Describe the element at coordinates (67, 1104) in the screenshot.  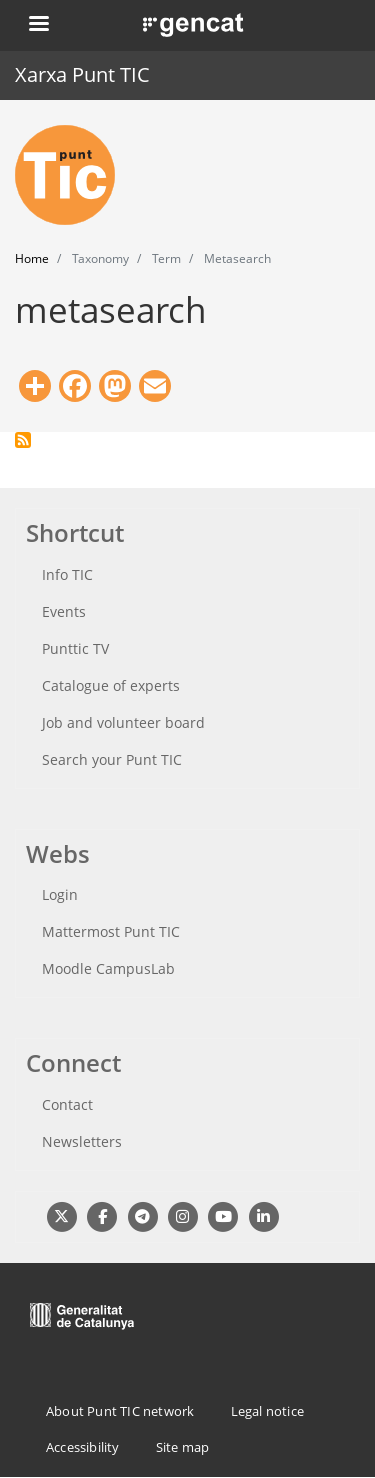
I see `Contact` at that location.